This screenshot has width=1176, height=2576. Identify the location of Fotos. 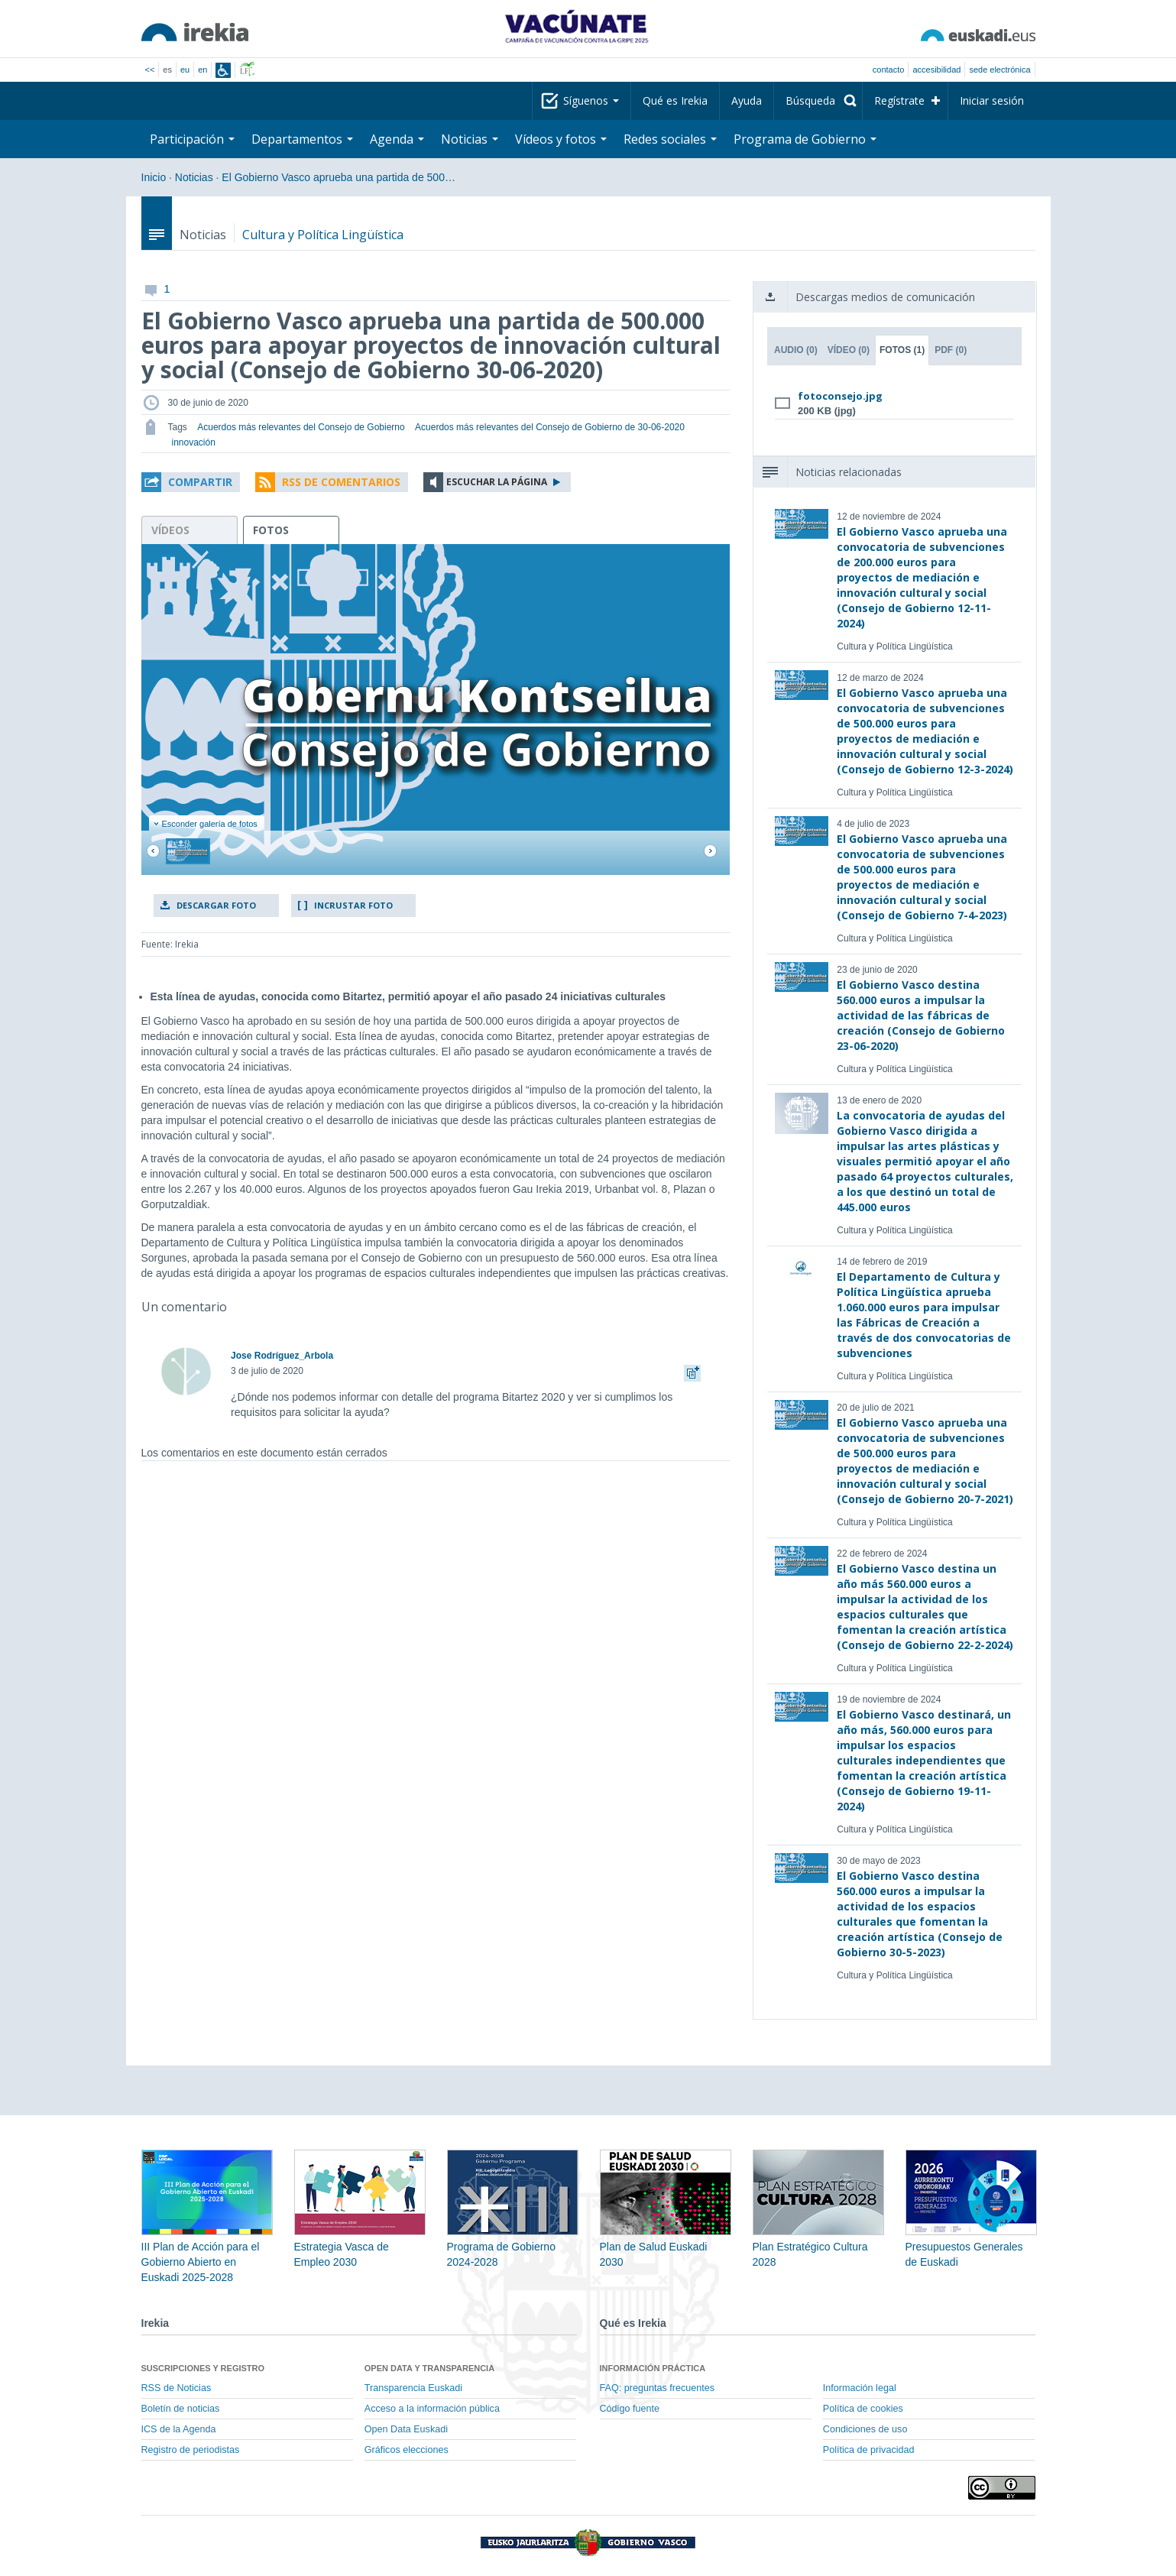
(902, 350).